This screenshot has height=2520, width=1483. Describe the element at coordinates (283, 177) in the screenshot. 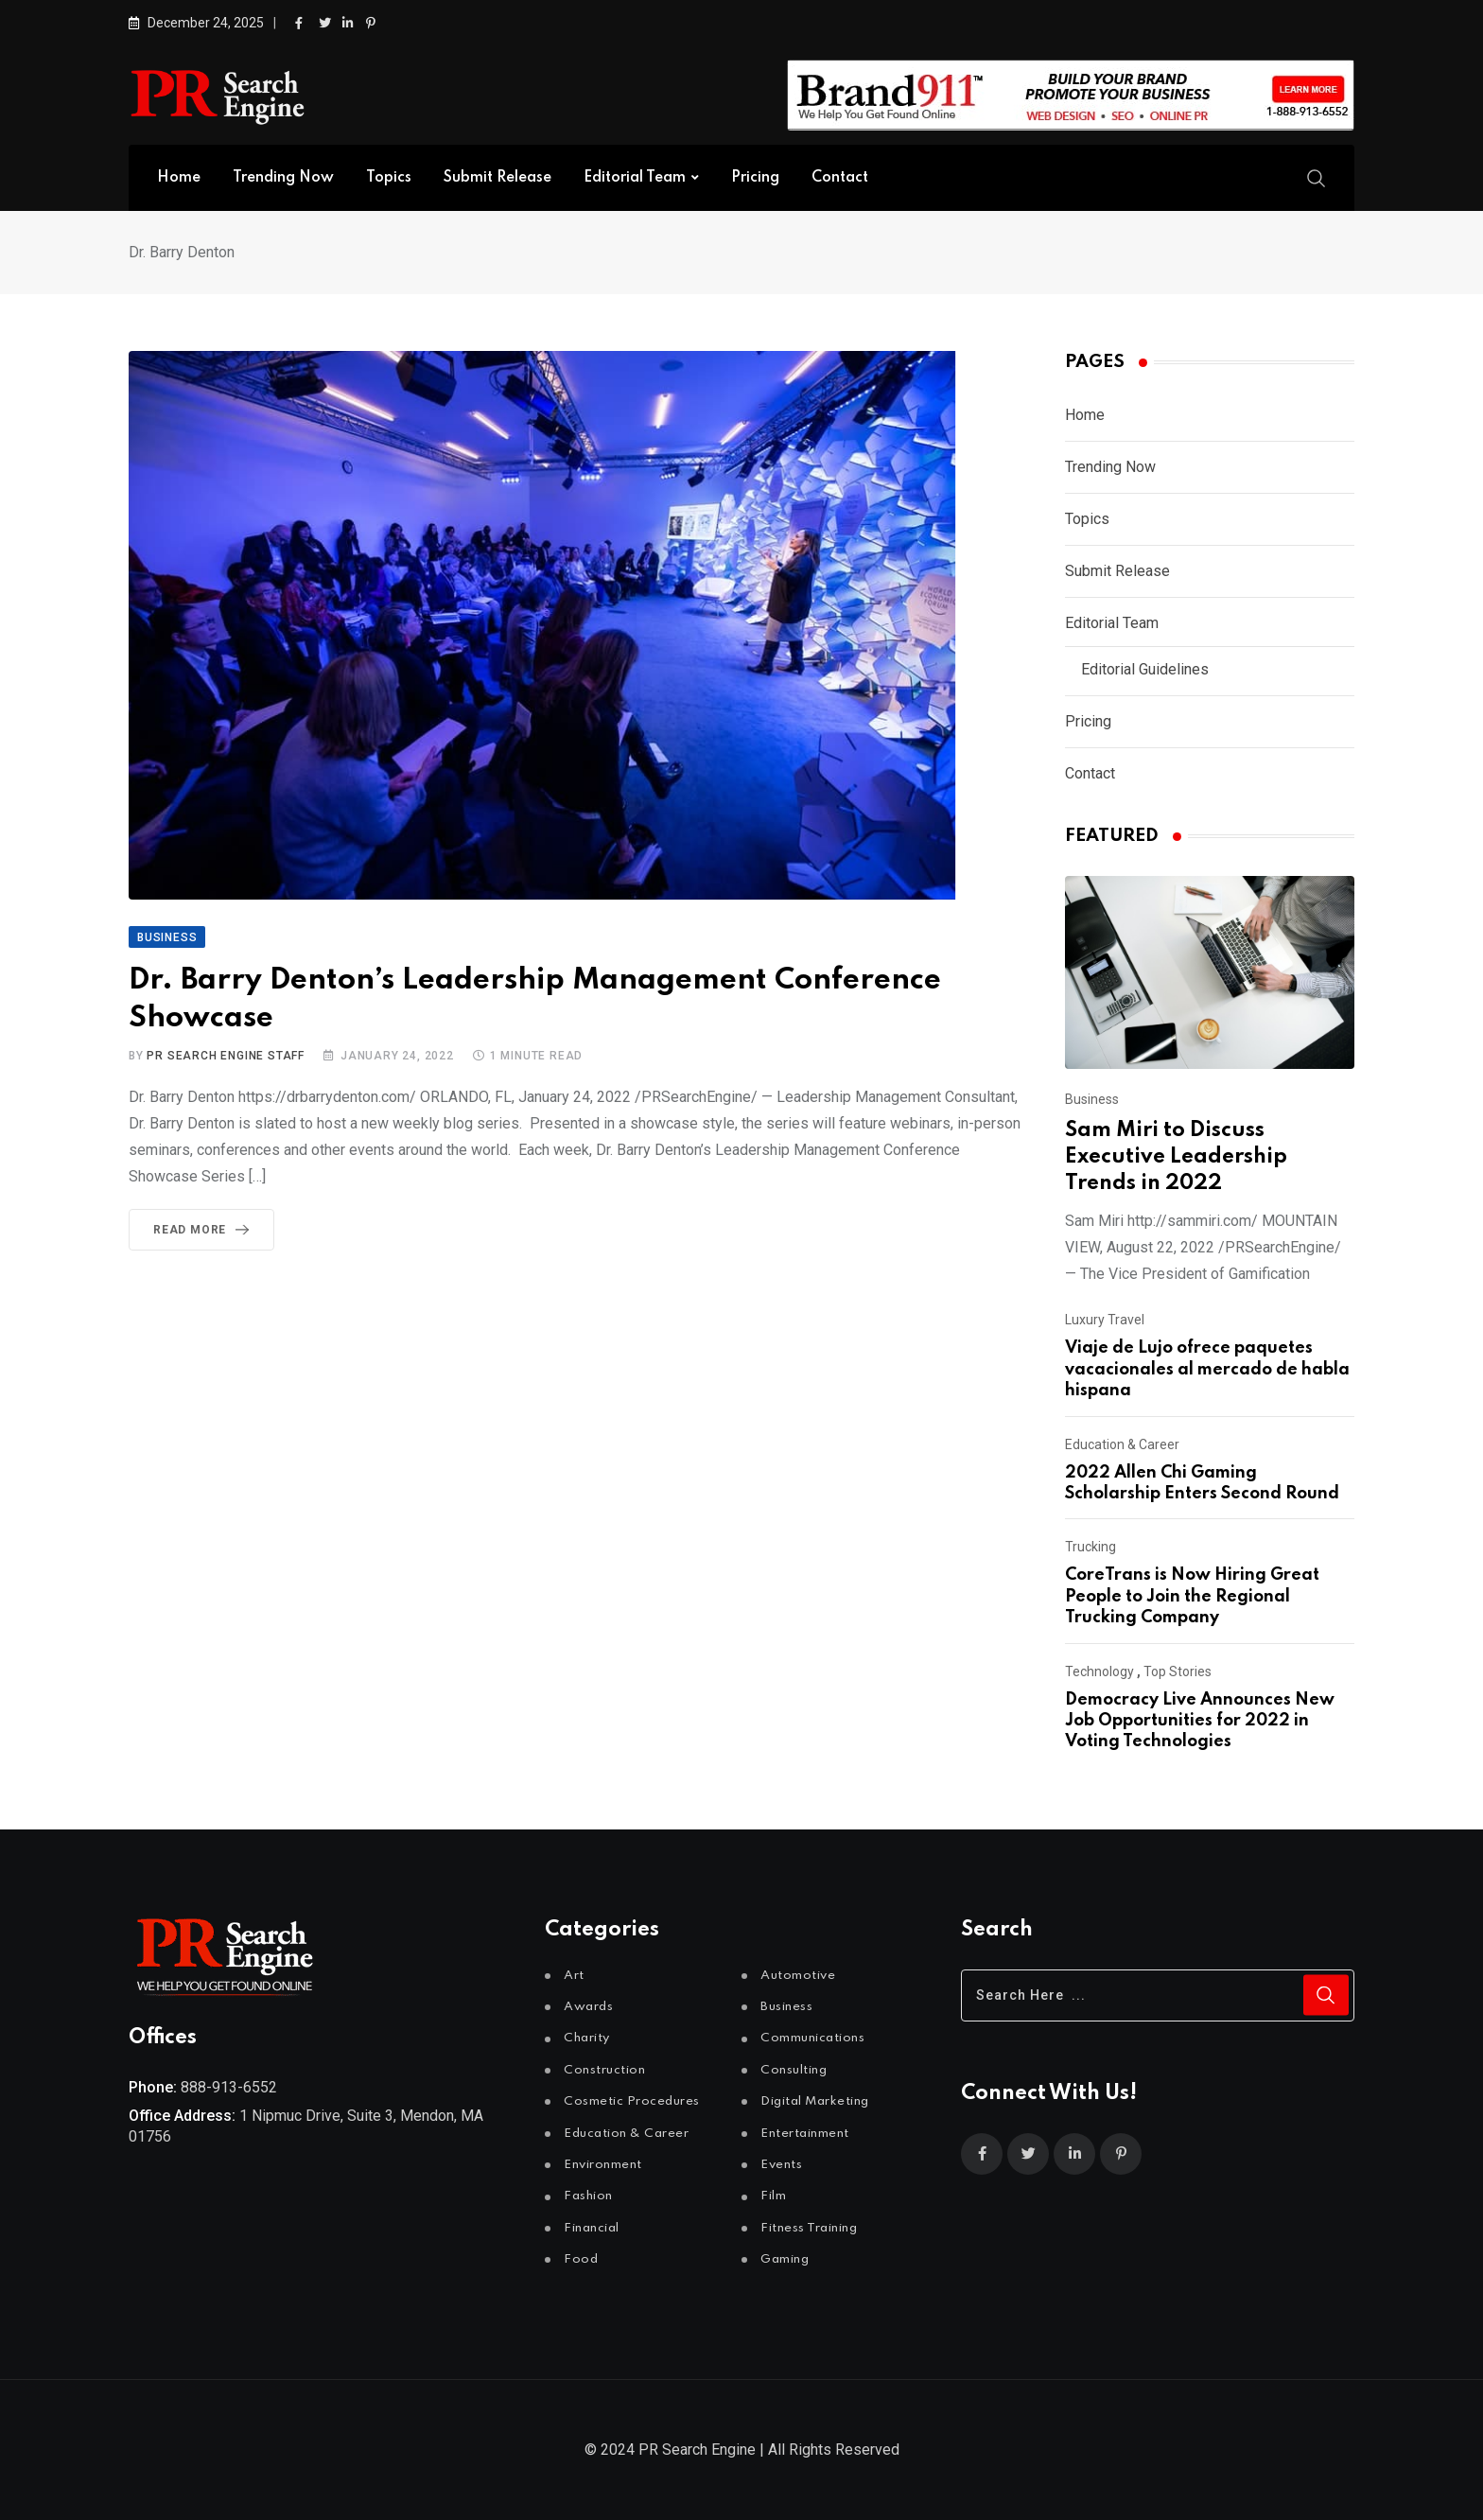

I see `Trending Now` at that location.